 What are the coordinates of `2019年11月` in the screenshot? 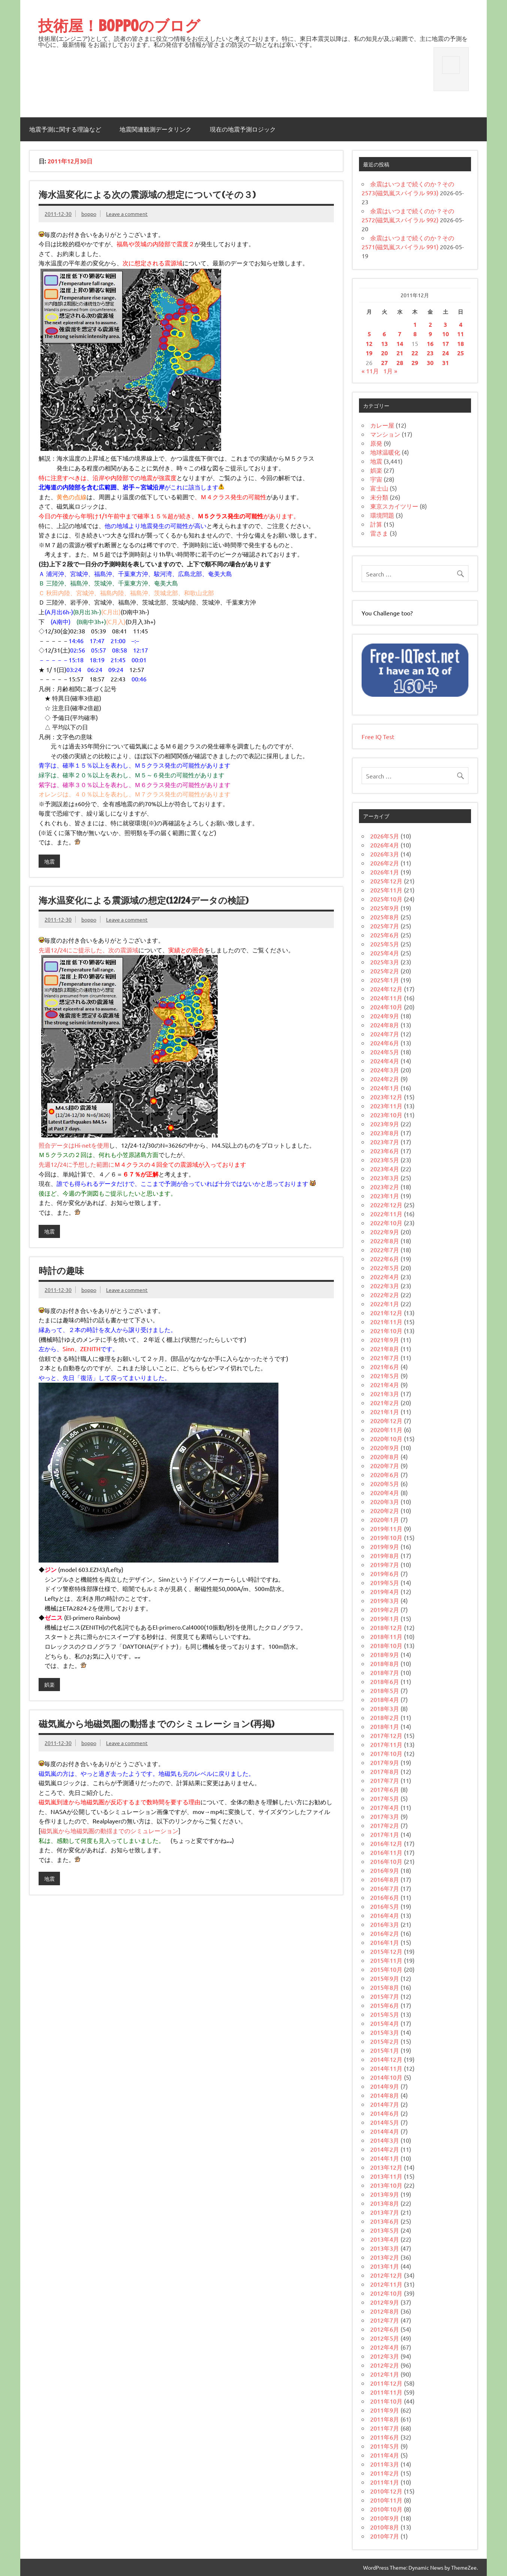 It's located at (386, 1528).